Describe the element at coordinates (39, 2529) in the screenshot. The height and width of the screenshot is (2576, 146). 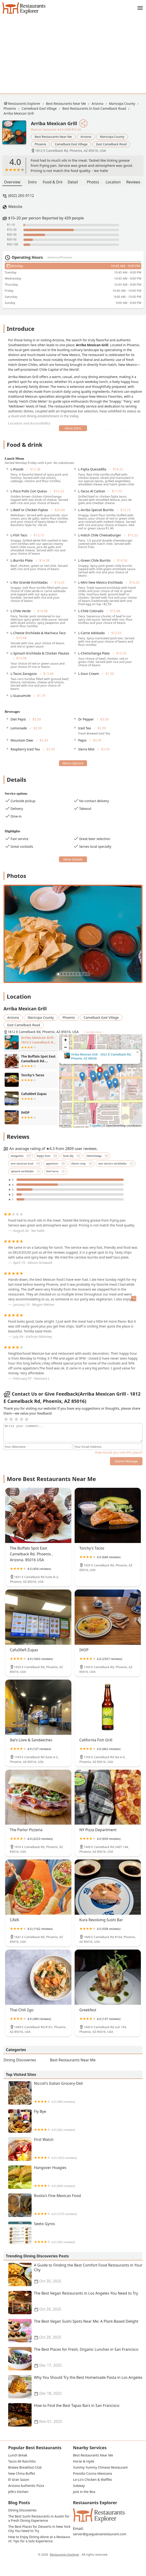
I see `The Best Places for Desserts in New York City You Need to Try` at that location.